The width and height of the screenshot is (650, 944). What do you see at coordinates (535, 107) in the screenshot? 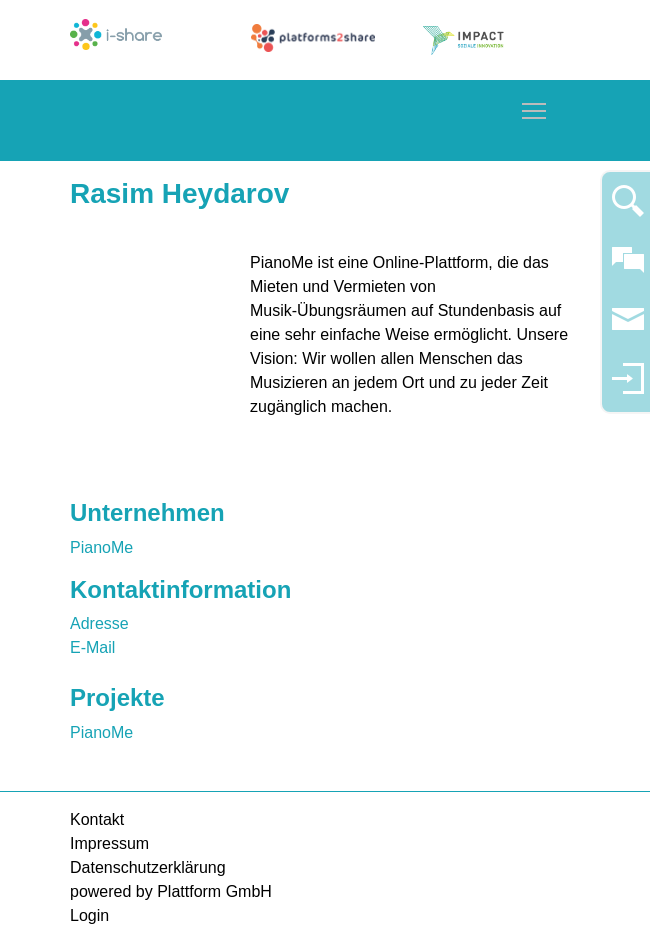
I see `Toggle main menu visibility` at bounding box center [535, 107].